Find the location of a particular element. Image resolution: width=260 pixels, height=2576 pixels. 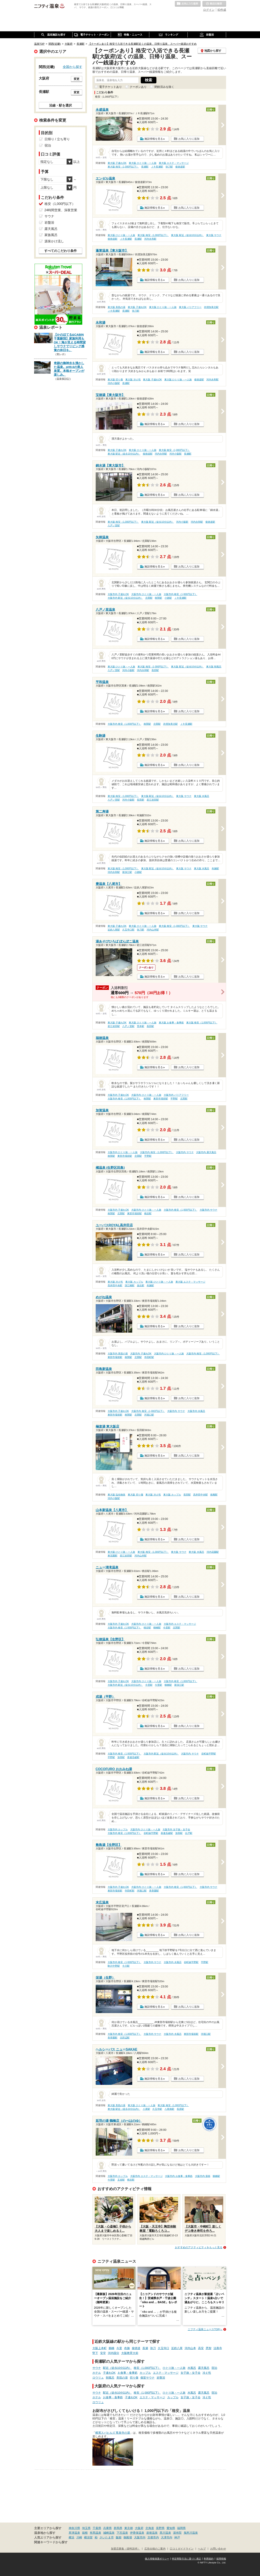

加美駅 is located at coordinates (121, 1757).